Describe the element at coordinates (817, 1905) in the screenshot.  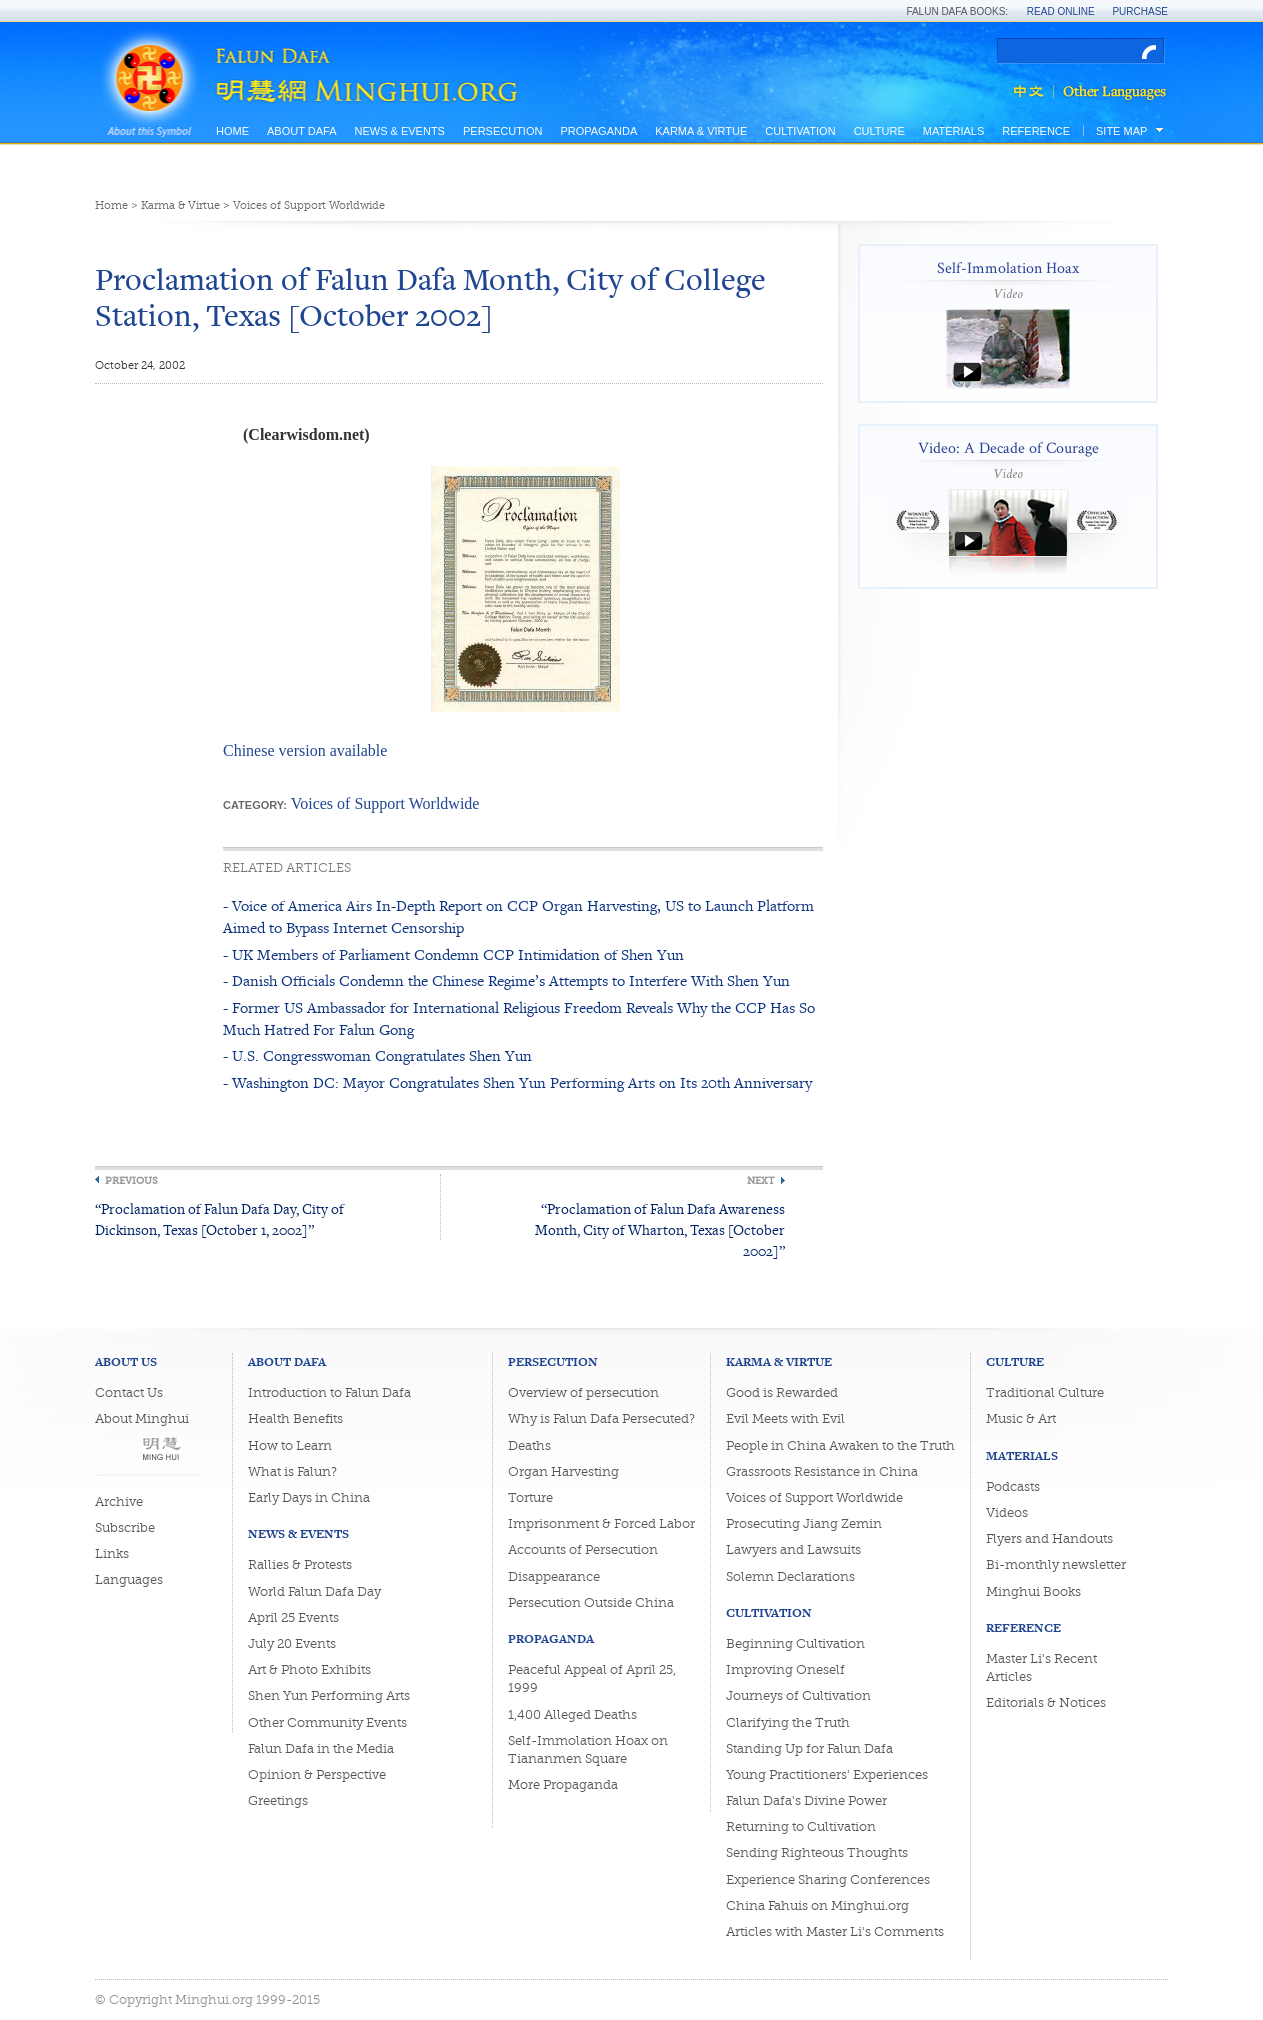
I see `China Fahuis on Minghui.org` at that location.